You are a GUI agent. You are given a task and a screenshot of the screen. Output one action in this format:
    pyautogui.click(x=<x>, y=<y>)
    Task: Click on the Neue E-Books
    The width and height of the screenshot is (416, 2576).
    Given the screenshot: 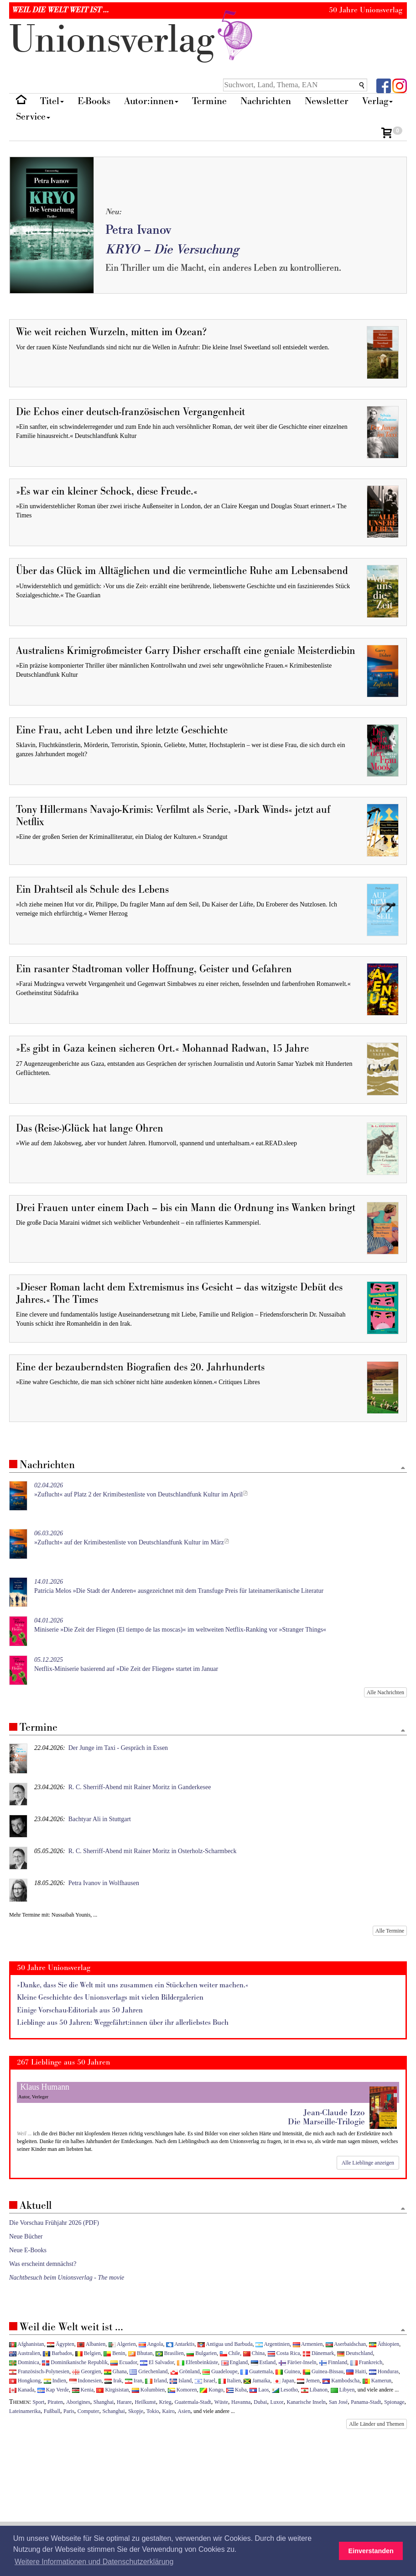 What is the action you would take?
    pyautogui.click(x=28, y=2250)
    